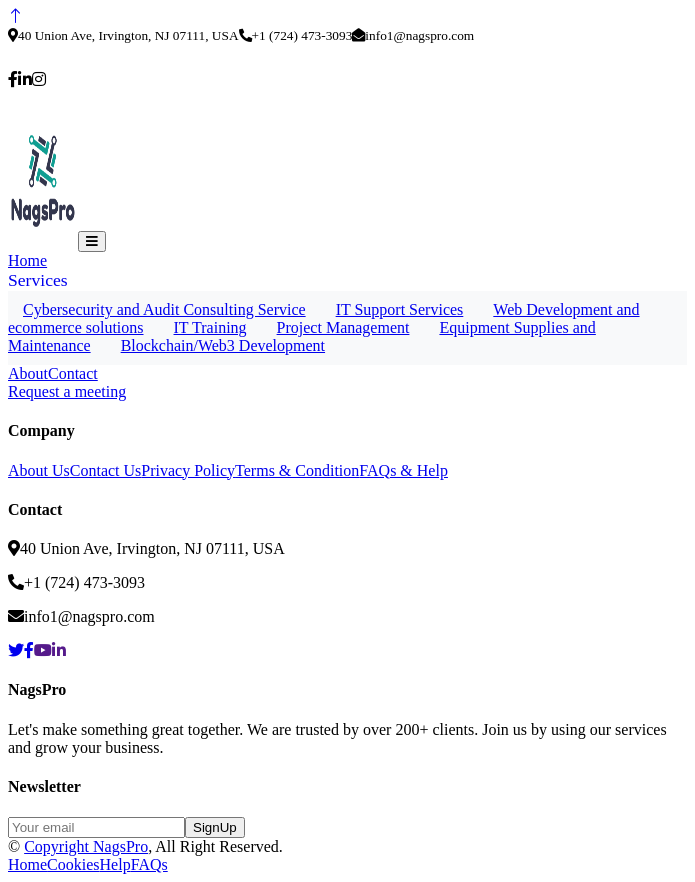 The width and height of the screenshot is (695, 882). Describe the element at coordinates (223, 345) in the screenshot. I see `Blockchain/Web3 Development` at that location.